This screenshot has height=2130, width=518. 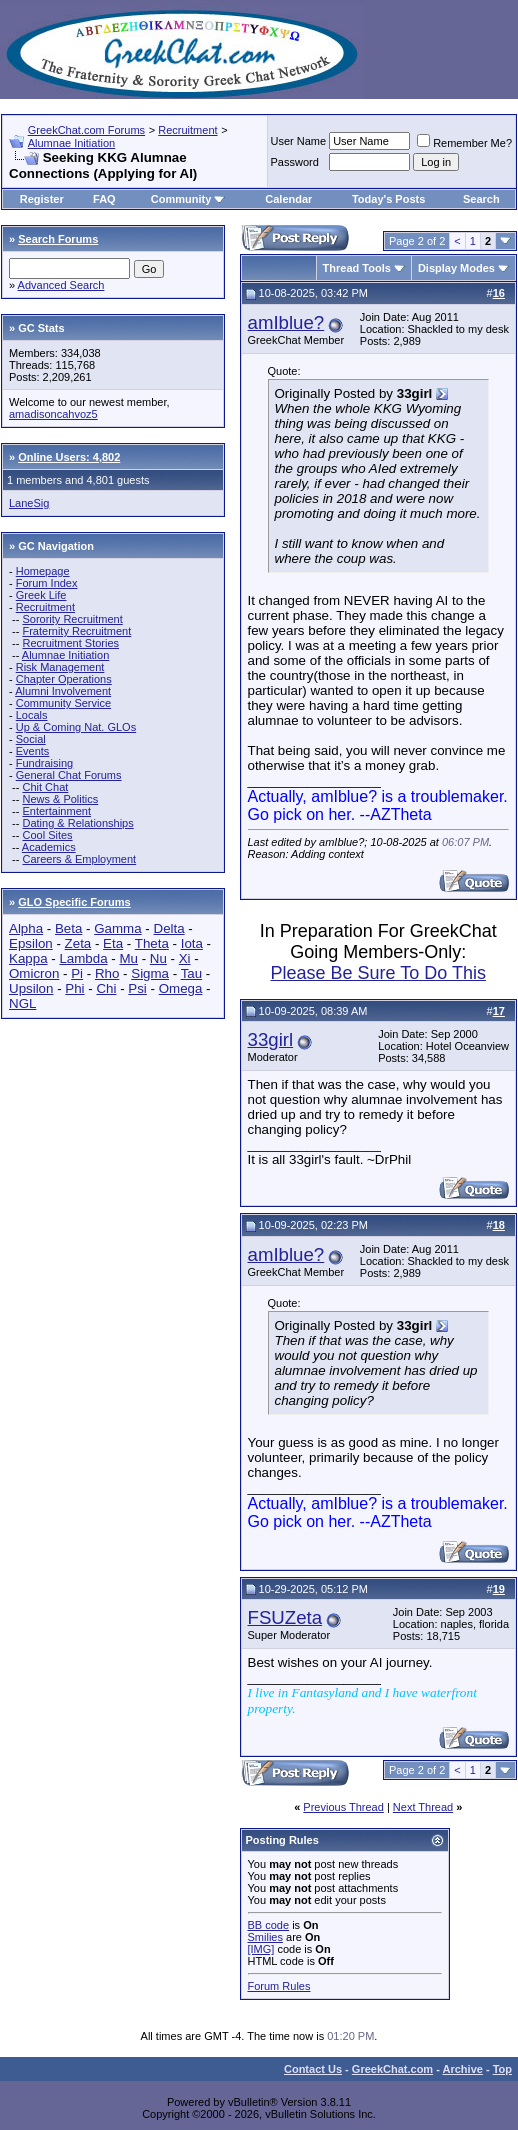 What do you see at coordinates (28, 958) in the screenshot?
I see `Kappa` at bounding box center [28, 958].